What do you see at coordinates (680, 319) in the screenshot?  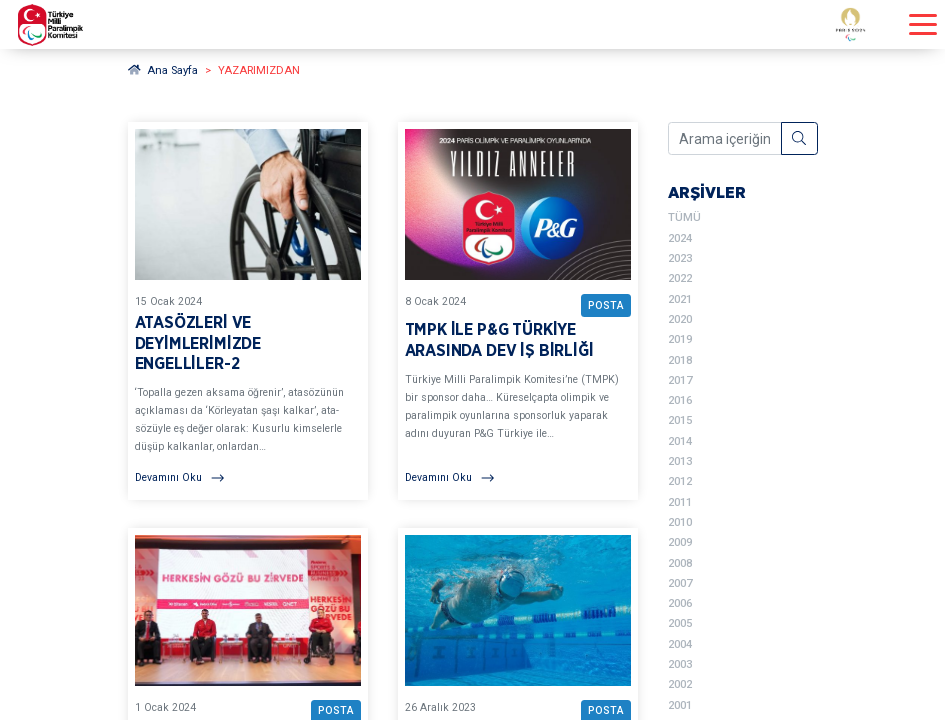 I see `2020` at bounding box center [680, 319].